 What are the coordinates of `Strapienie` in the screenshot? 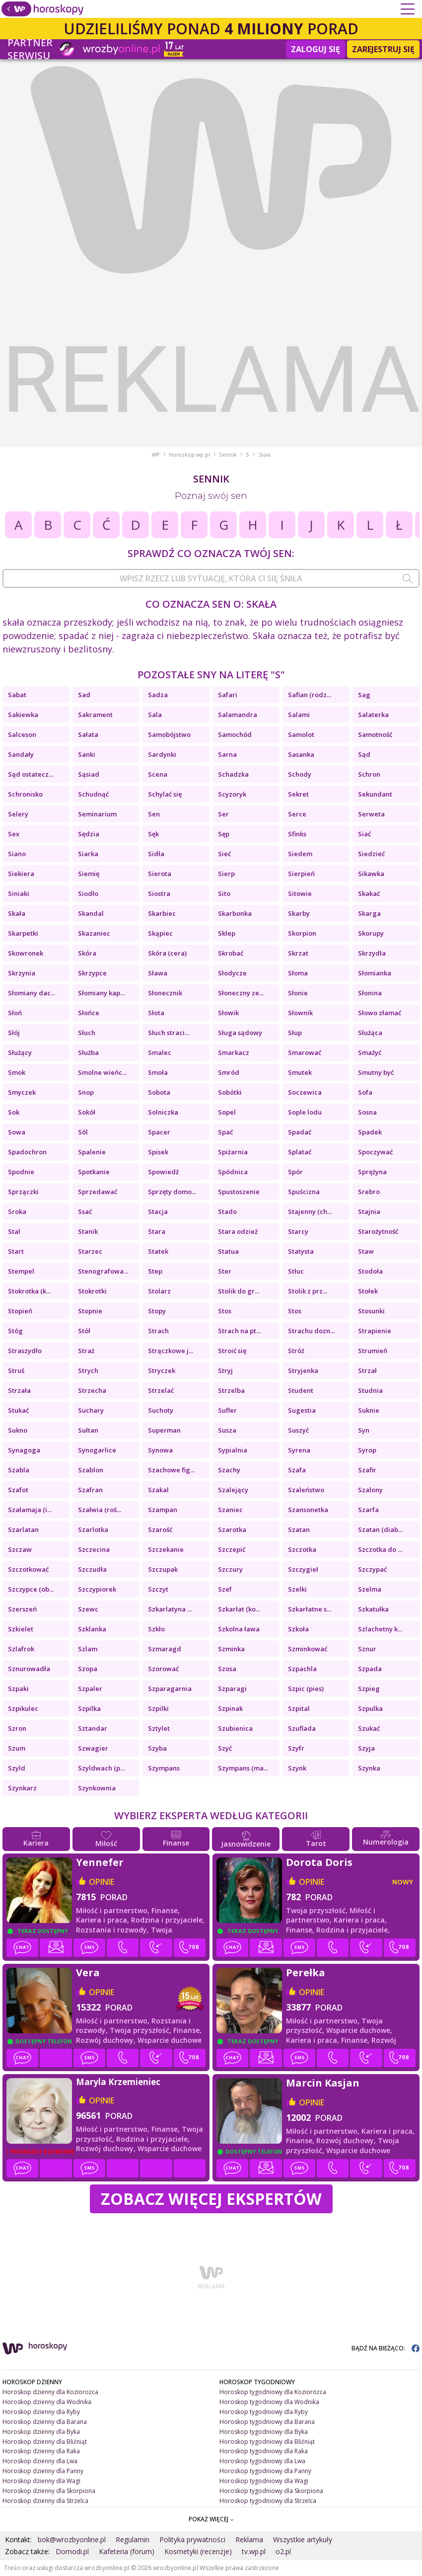 It's located at (374, 1330).